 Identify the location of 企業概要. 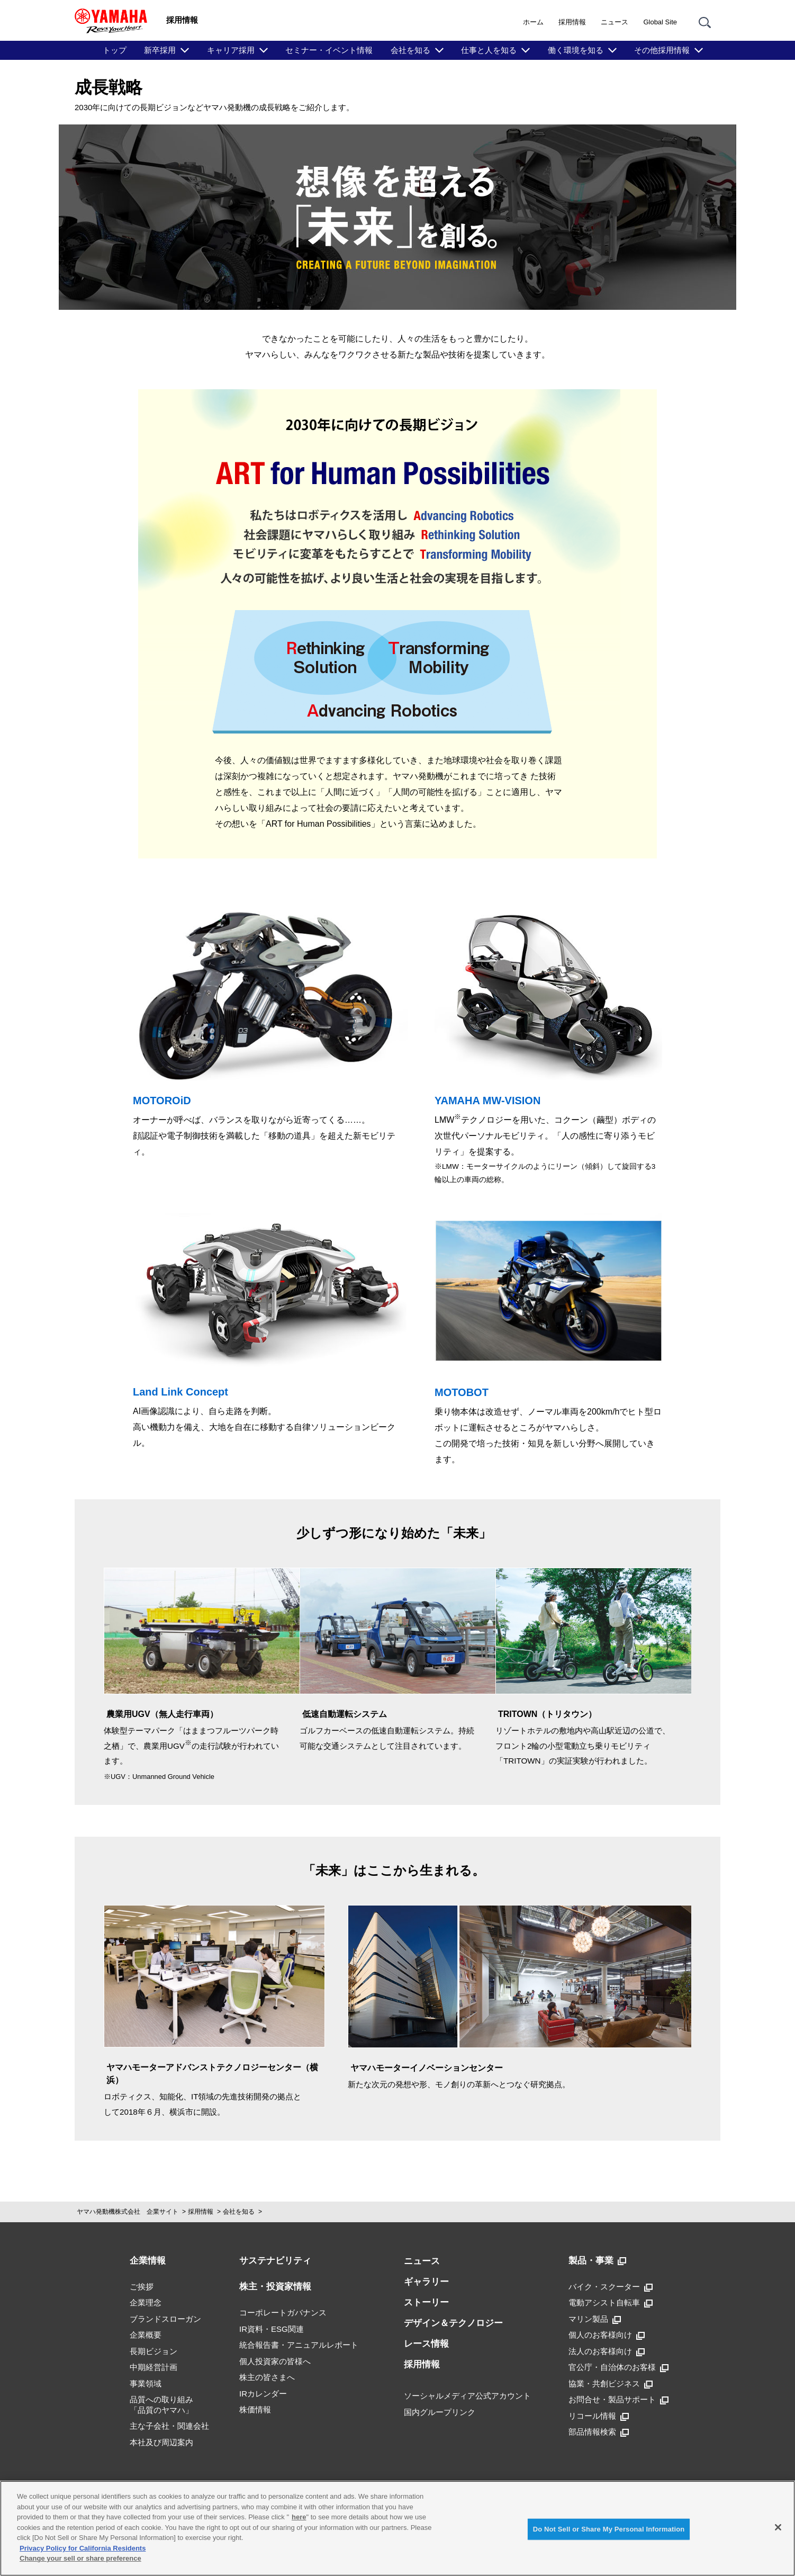
(145, 2334).